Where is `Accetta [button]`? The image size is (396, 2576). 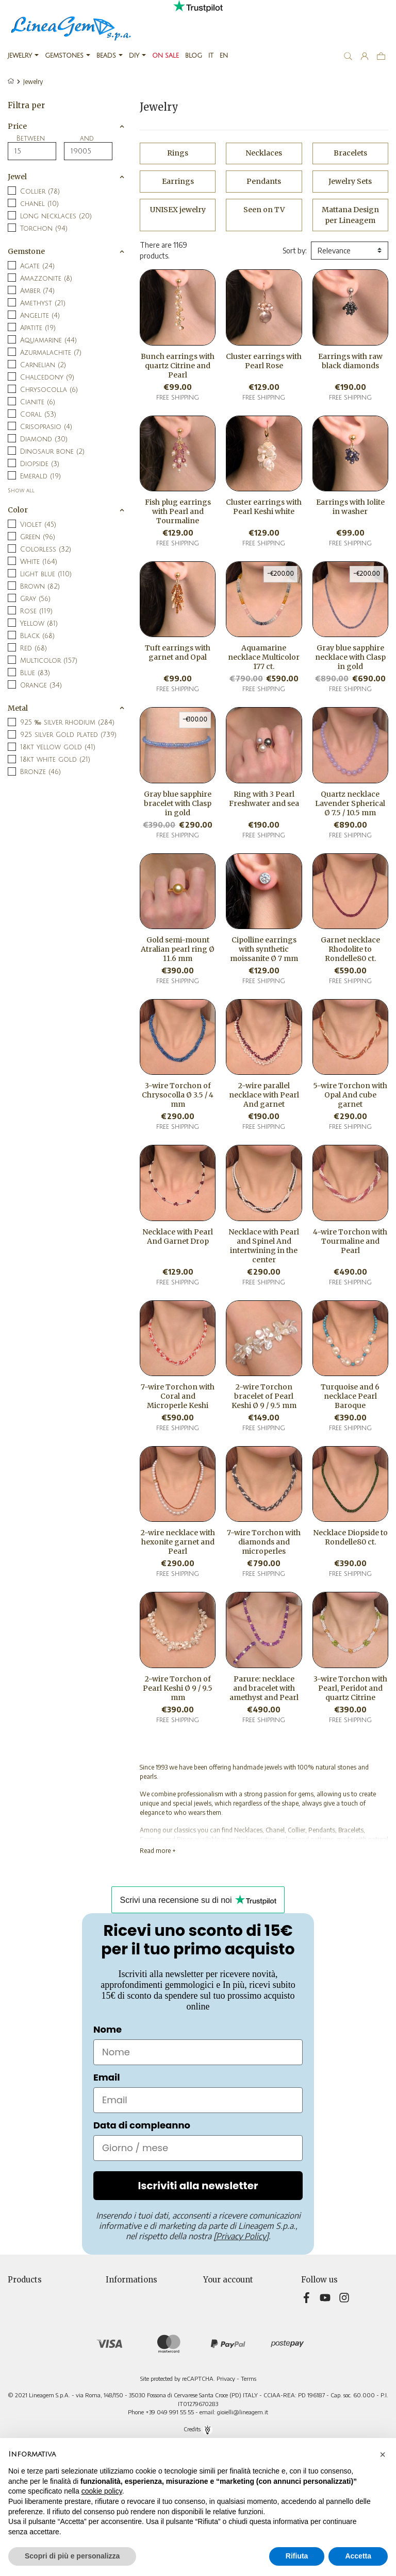 Accetta [button] is located at coordinates (358, 2556).